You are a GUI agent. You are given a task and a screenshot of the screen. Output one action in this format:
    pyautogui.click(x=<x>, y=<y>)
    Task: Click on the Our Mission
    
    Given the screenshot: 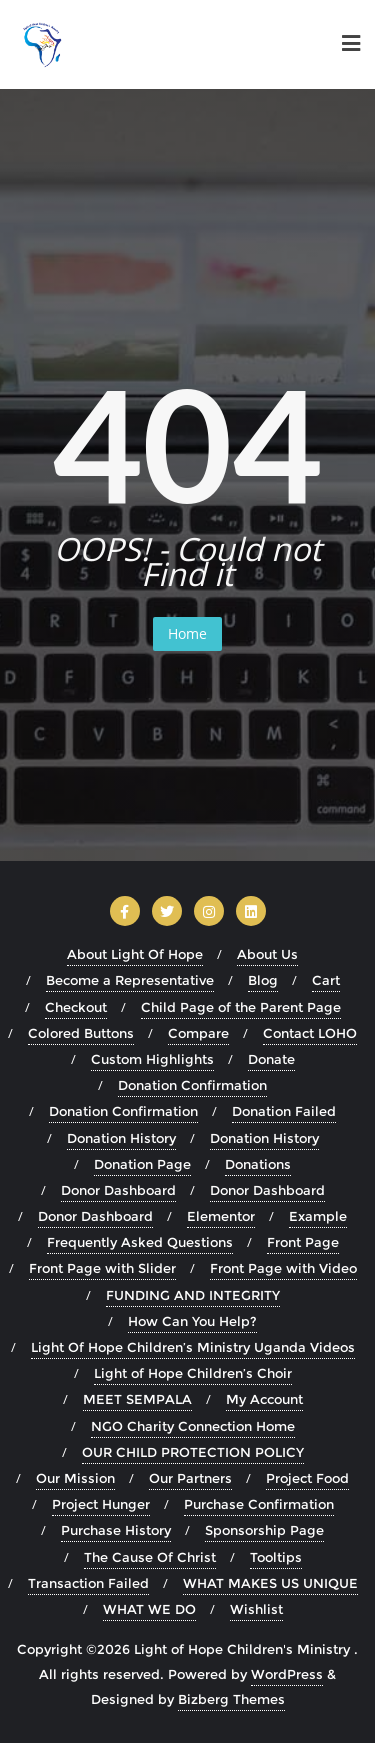 What is the action you would take?
    pyautogui.click(x=75, y=1478)
    